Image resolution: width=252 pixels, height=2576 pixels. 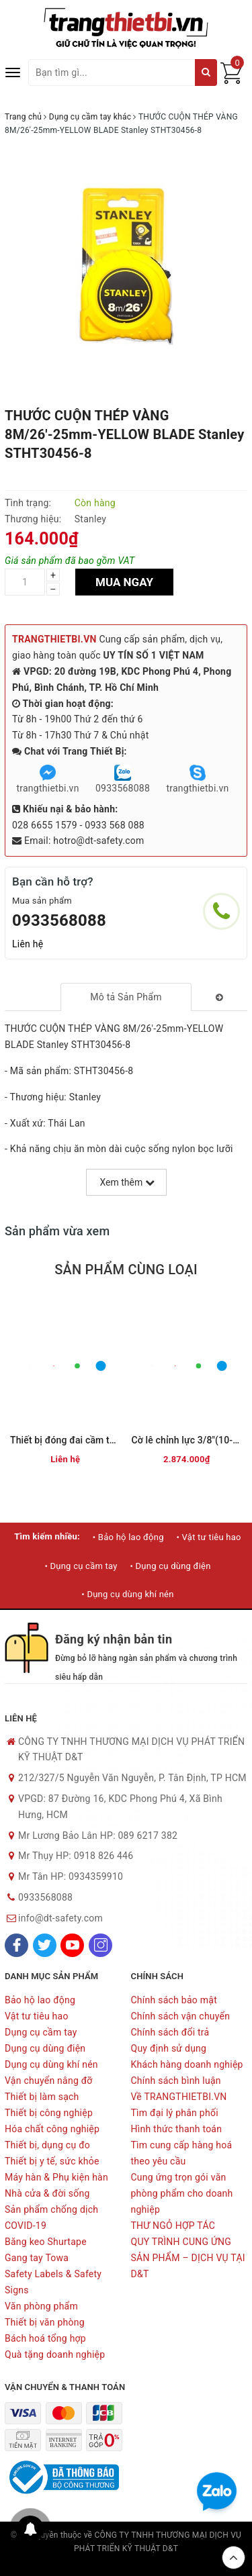 What do you see at coordinates (41, 2032) in the screenshot?
I see `Dụng cụ cầm tay` at bounding box center [41, 2032].